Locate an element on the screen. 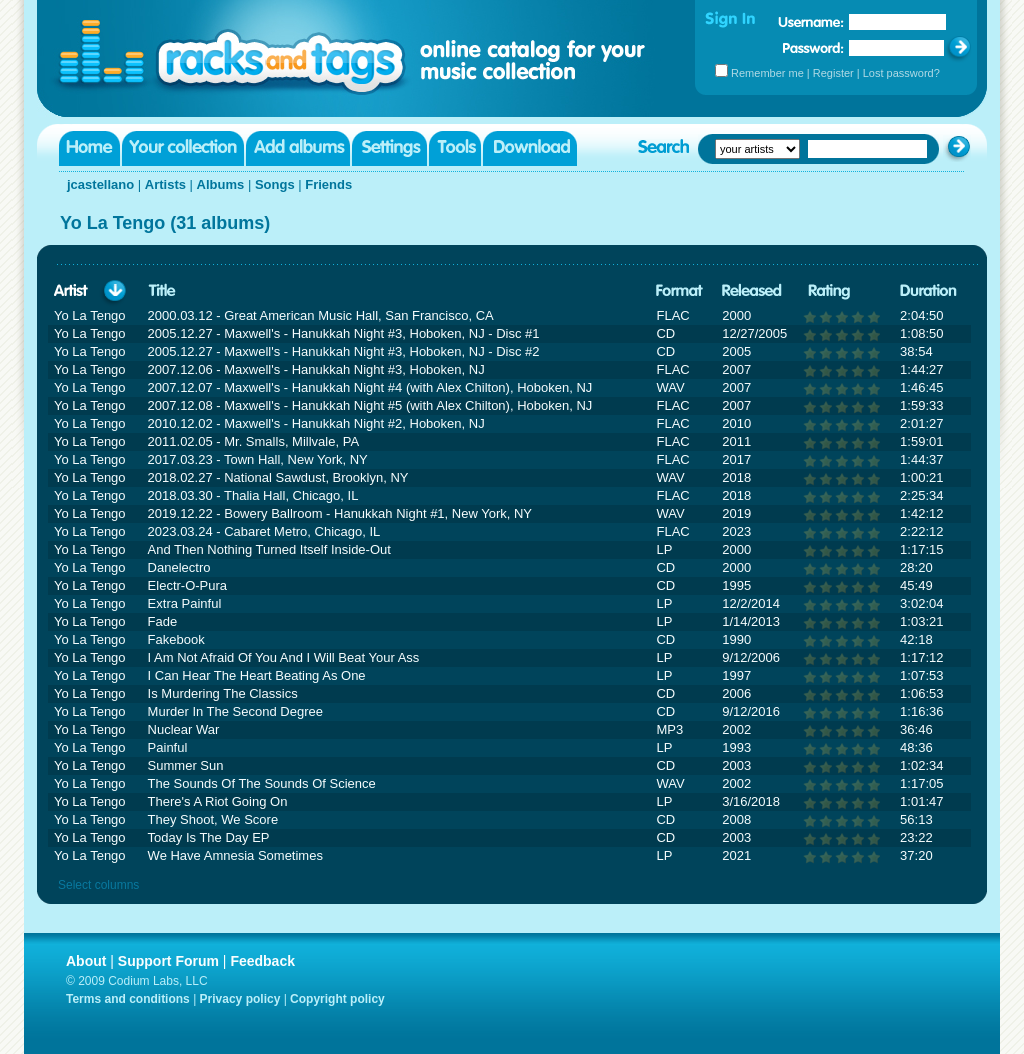  And Then Nothing Turned Itself Inside-Out is located at coordinates (269, 549).